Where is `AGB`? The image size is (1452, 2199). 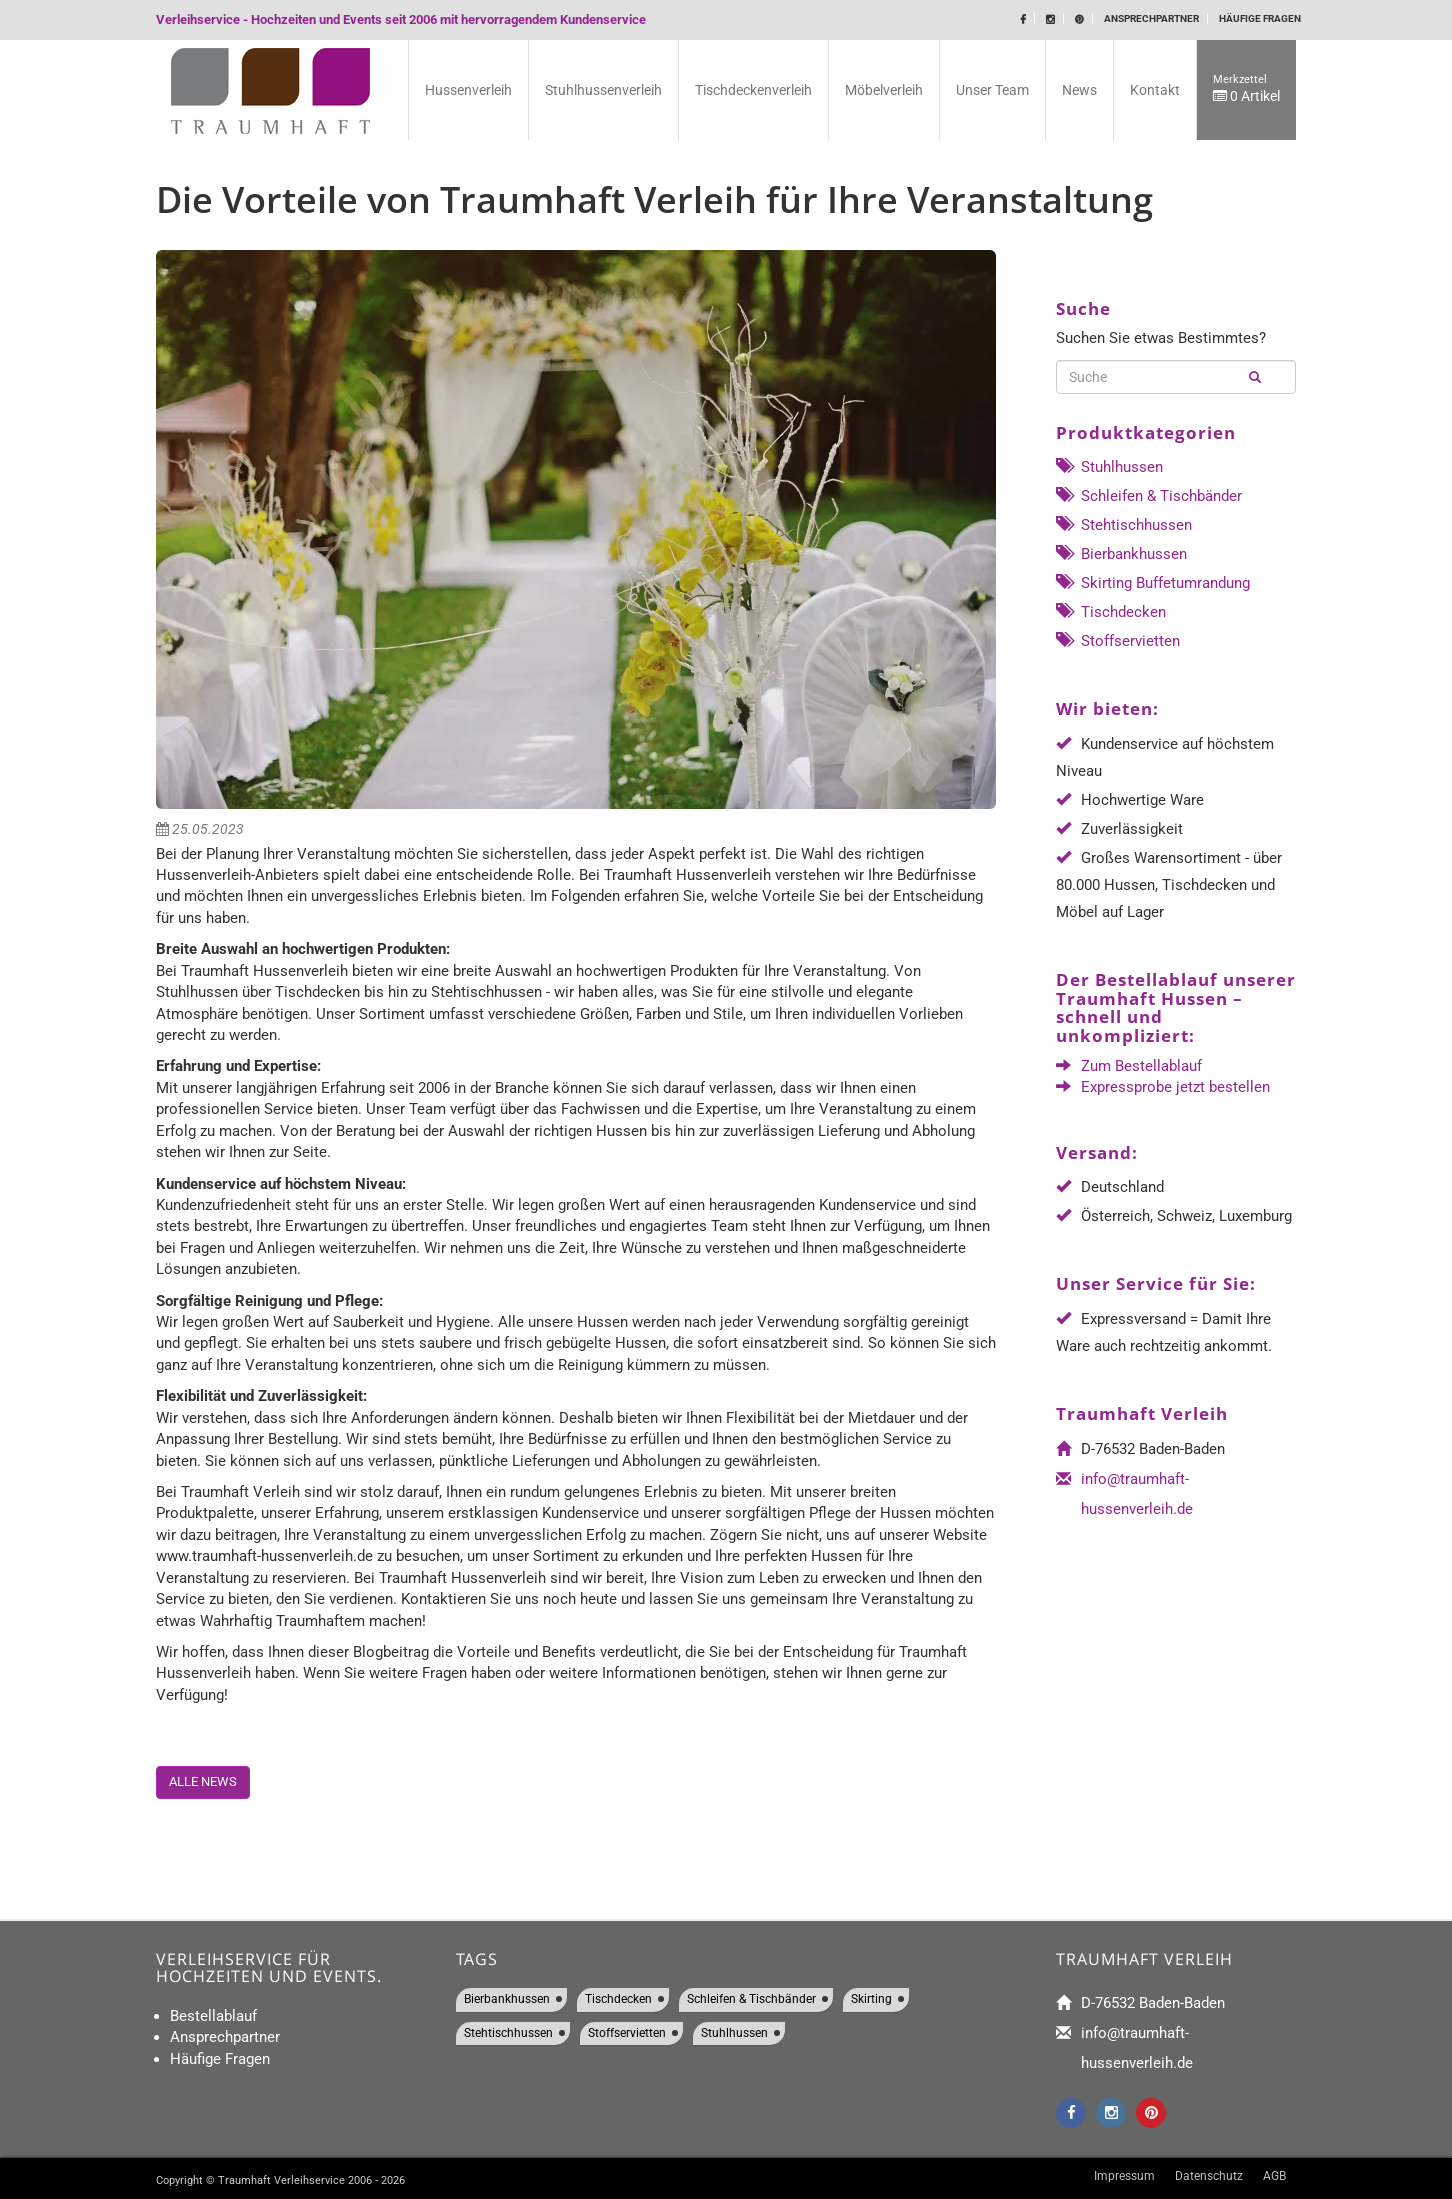
AGB is located at coordinates (1274, 2176).